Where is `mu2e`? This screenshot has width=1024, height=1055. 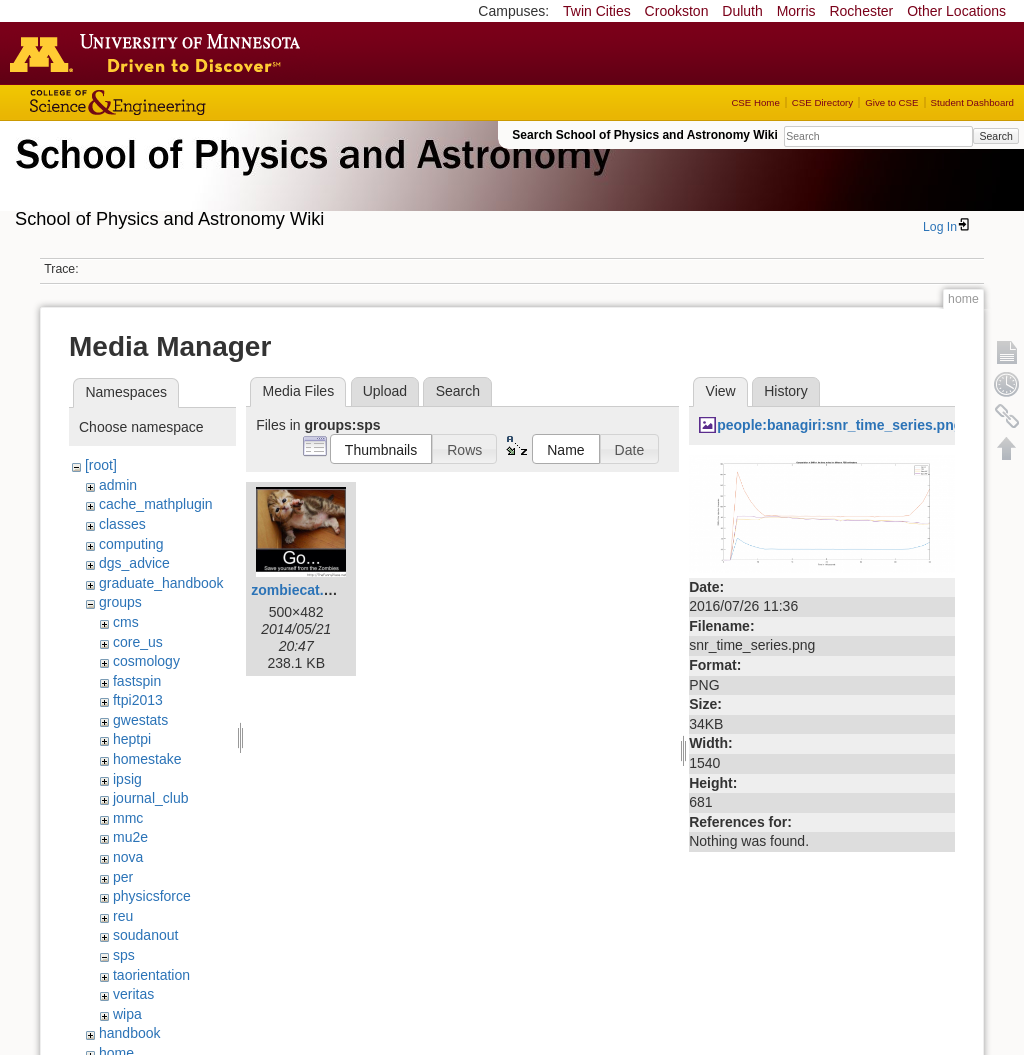
mu2e is located at coordinates (130, 837).